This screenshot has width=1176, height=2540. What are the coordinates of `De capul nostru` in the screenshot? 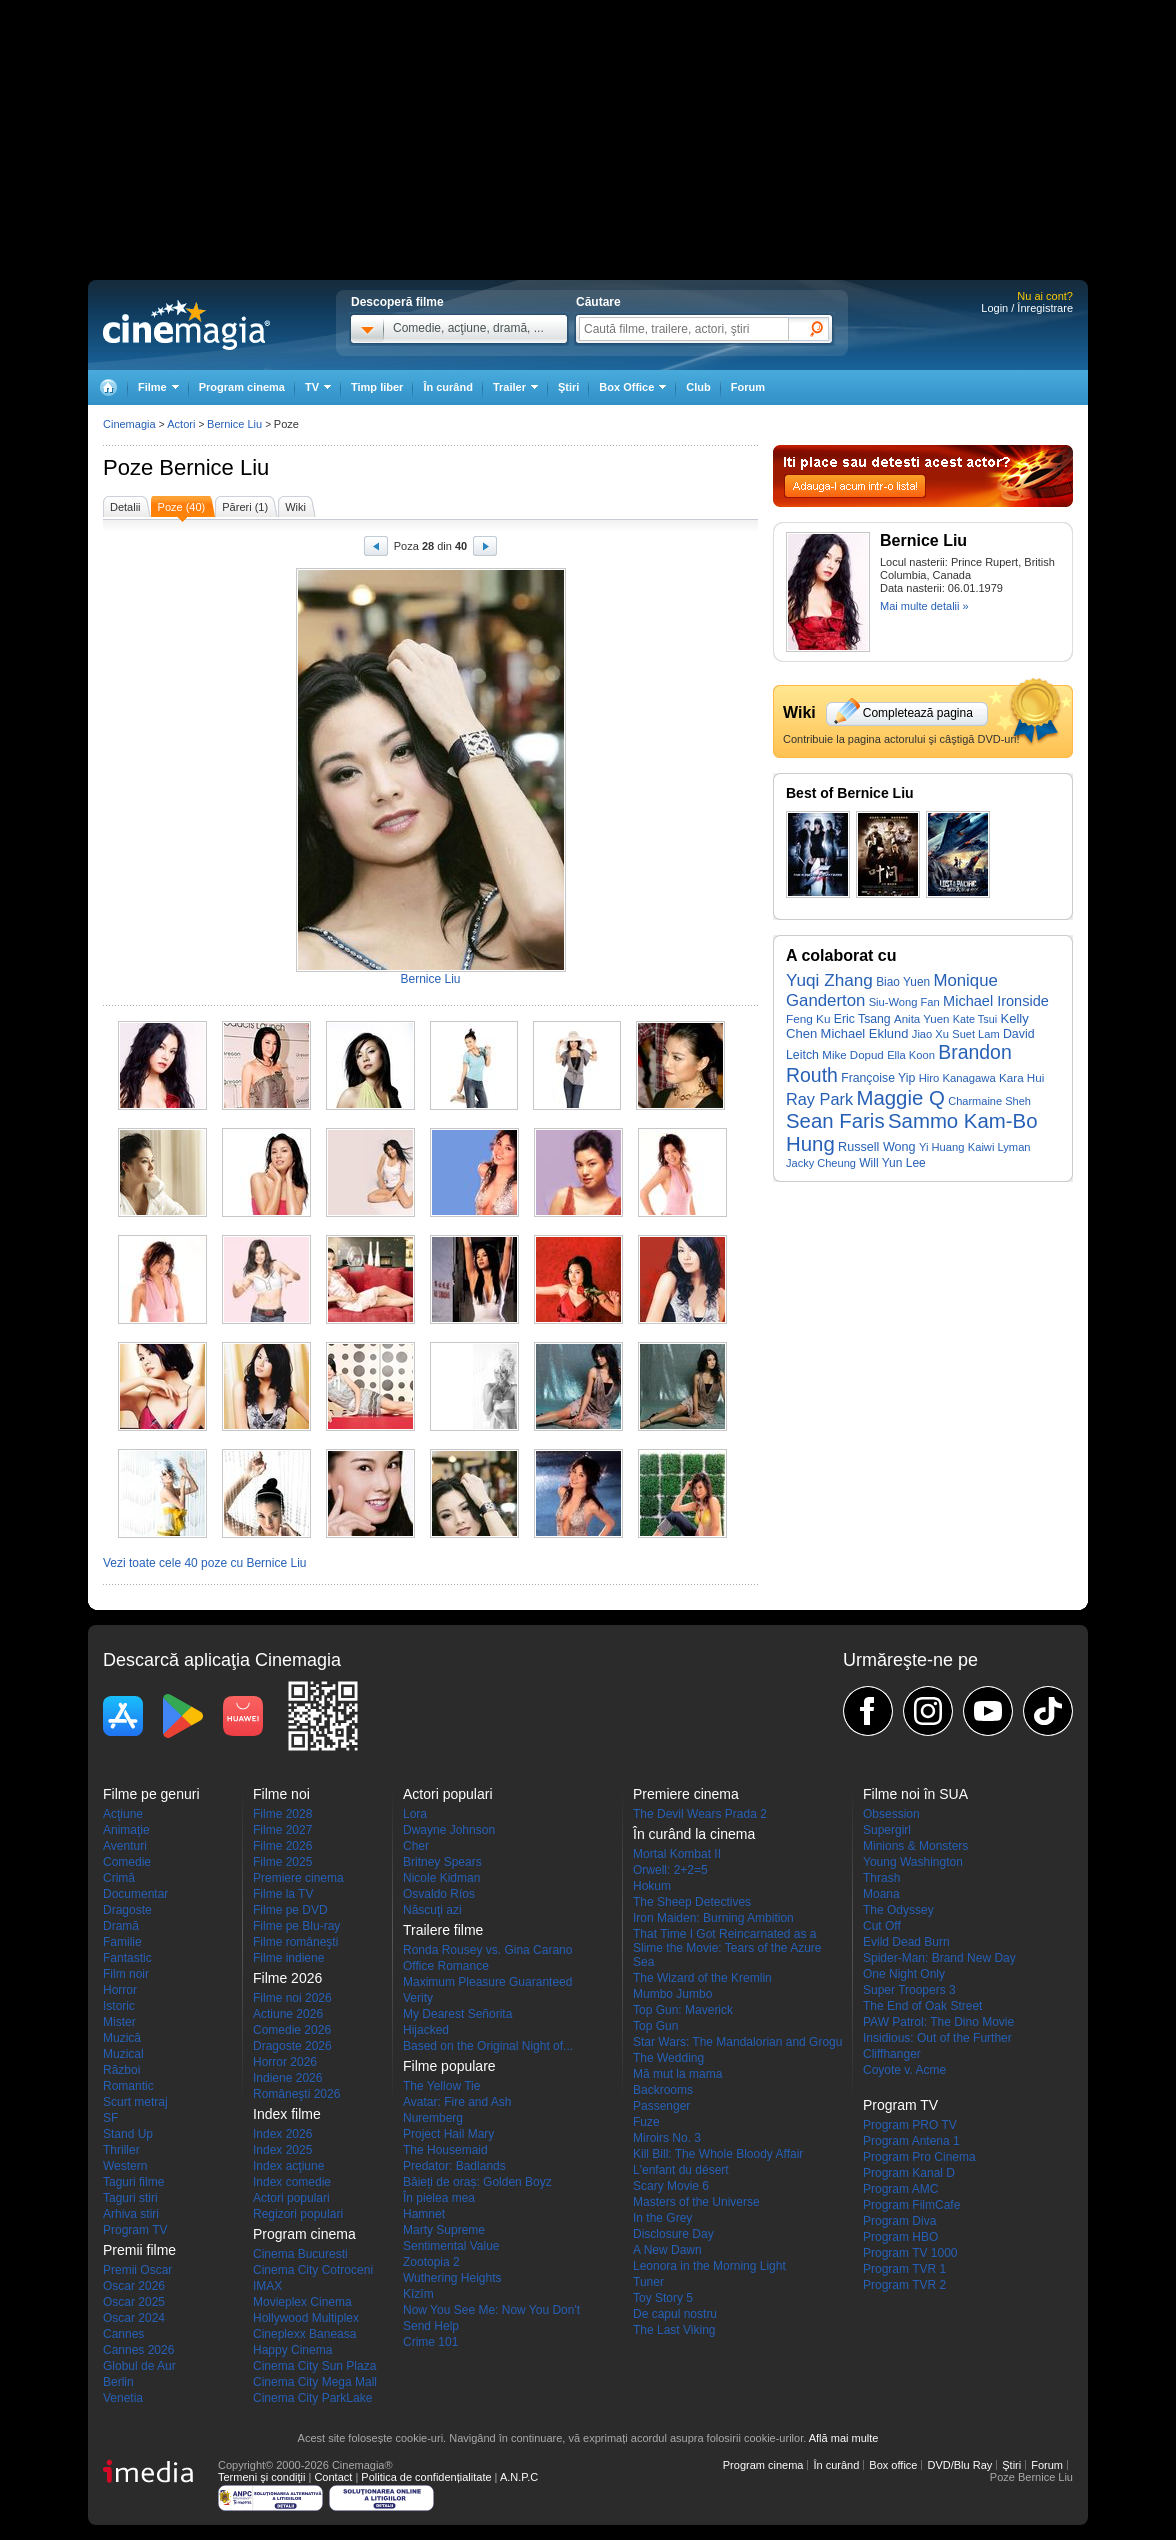 It's located at (675, 2314).